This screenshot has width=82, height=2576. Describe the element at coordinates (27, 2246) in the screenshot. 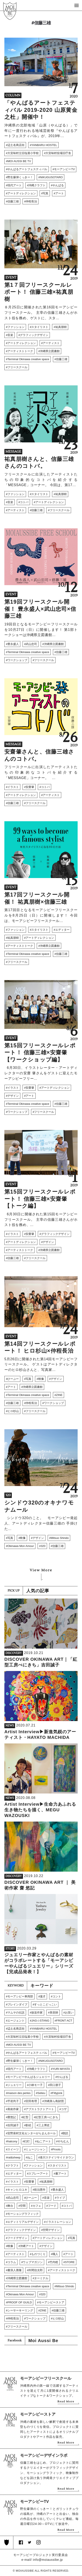

I see `沖縄アート` at that location.